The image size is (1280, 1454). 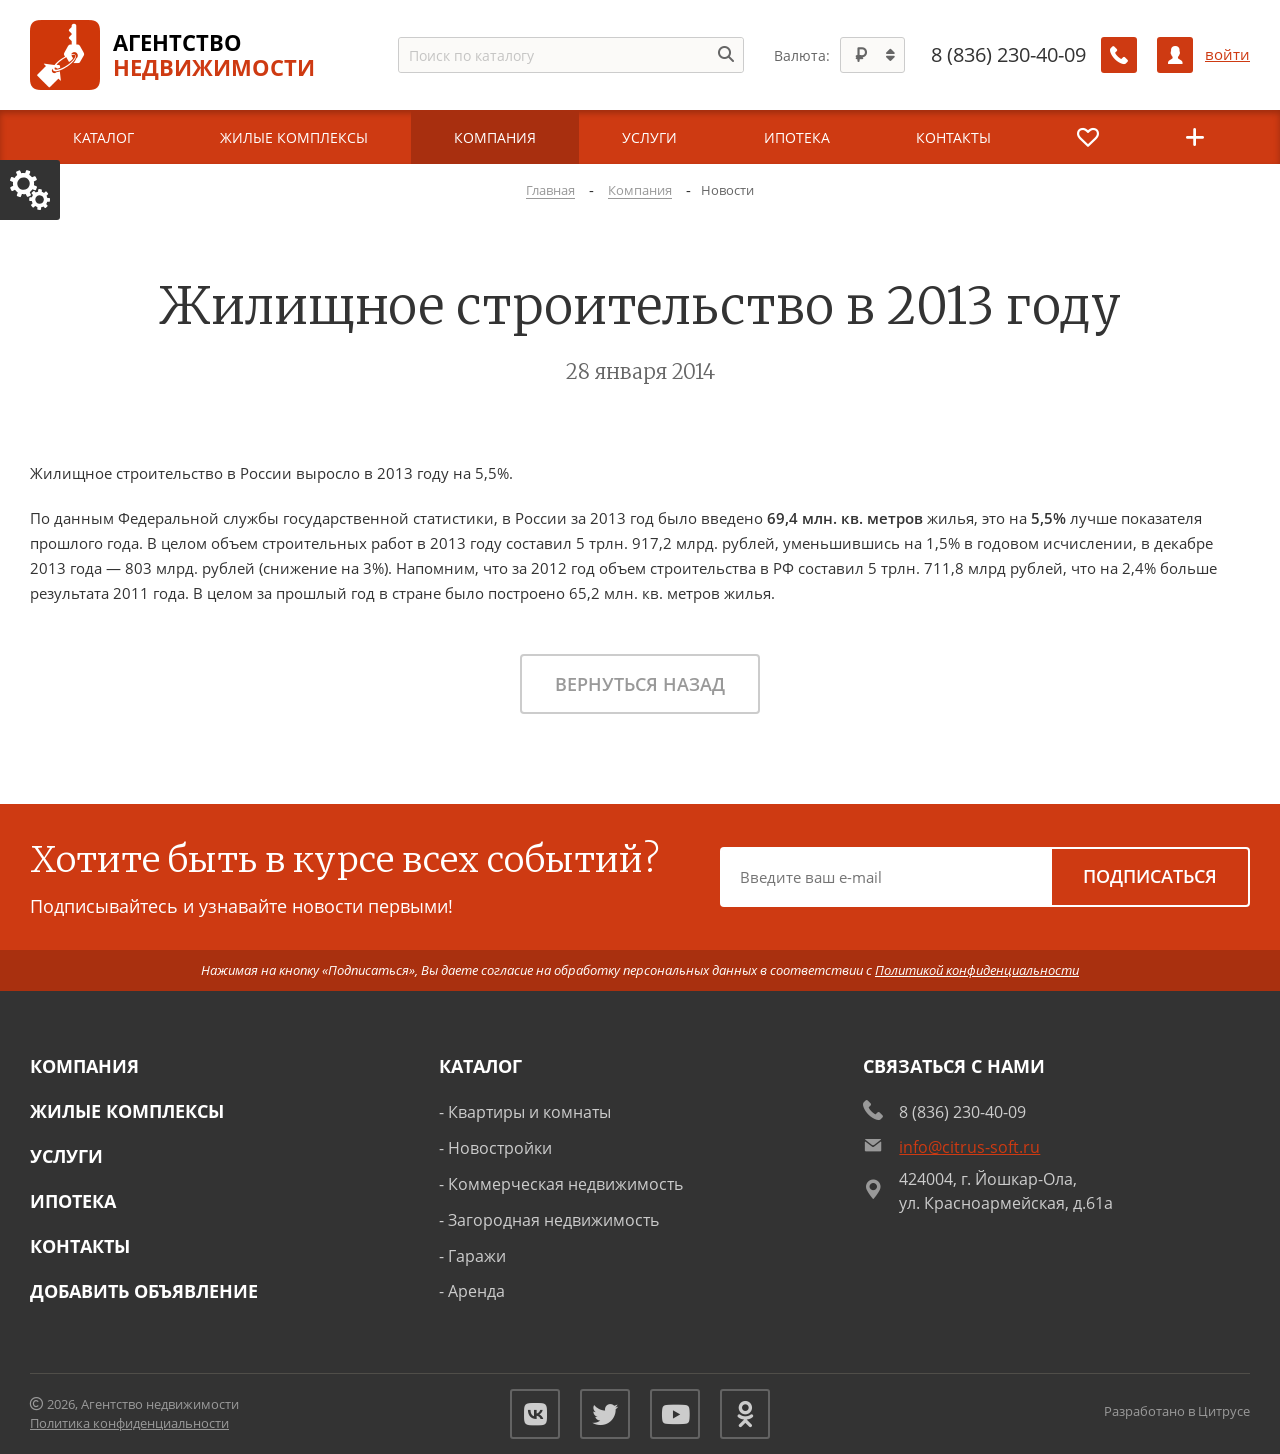 What do you see at coordinates (1227, 54) in the screenshot?
I see `войти` at bounding box center [1227, 54].